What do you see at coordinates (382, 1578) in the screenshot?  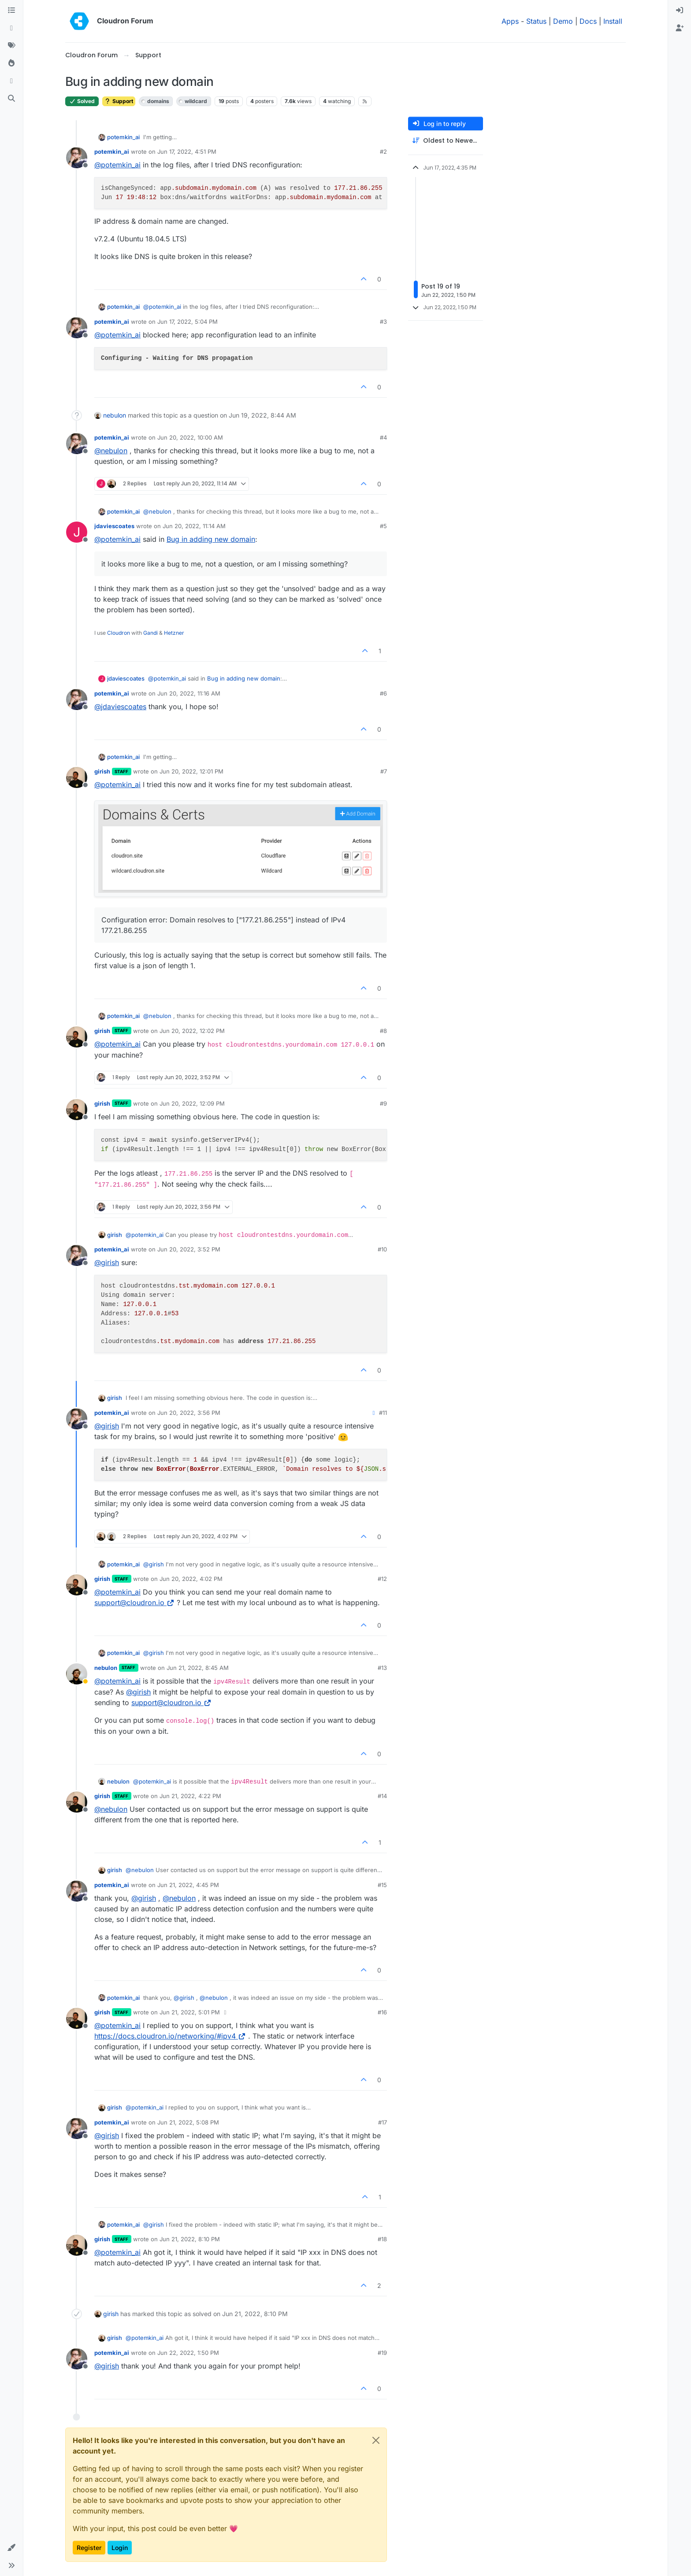 I see `#12` at bounding box center [382, 1578].